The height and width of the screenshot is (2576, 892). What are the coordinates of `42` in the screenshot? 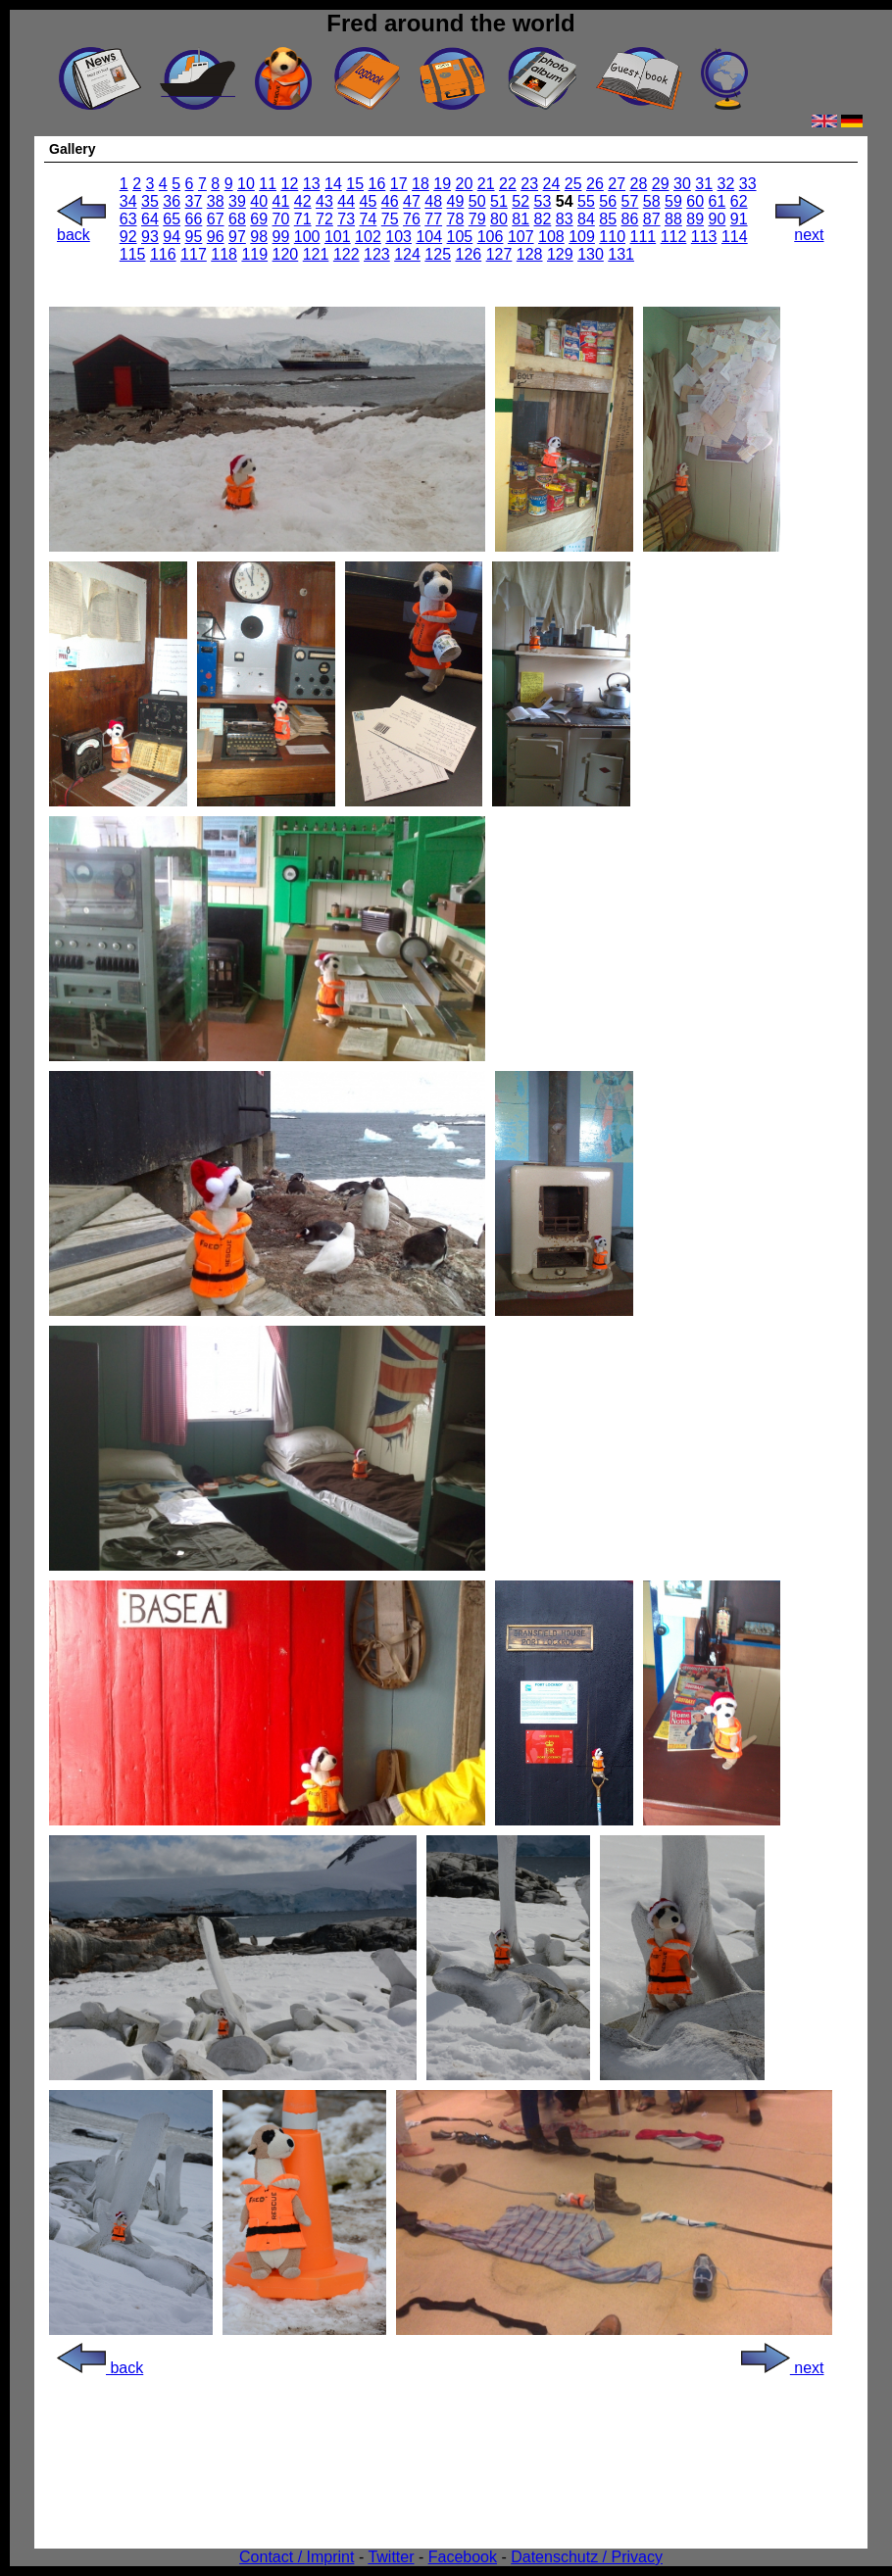 It's located at (303, 201).